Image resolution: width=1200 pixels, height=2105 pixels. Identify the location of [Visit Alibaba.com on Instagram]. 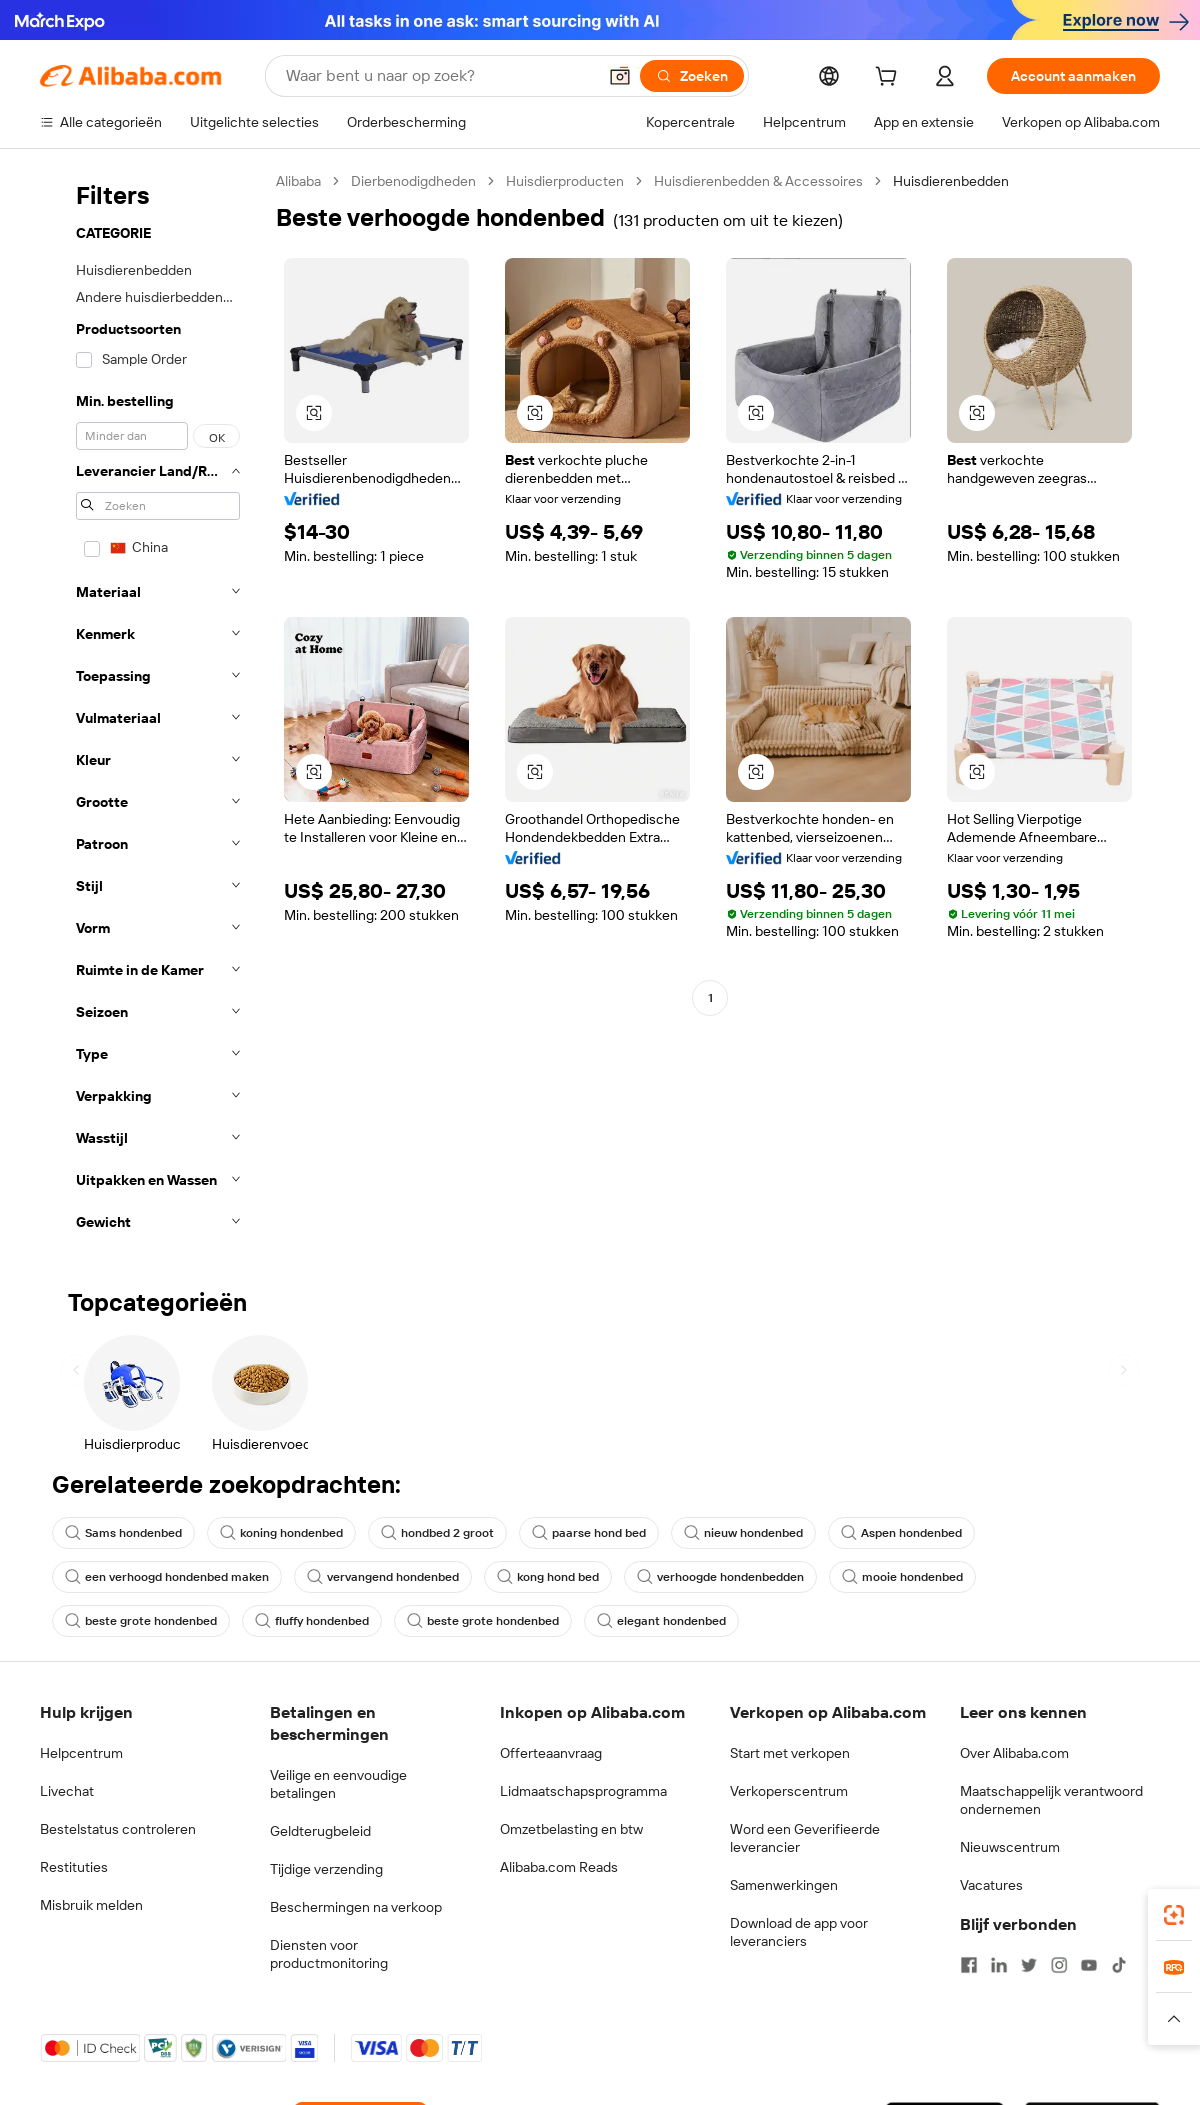
(1059, 1965).